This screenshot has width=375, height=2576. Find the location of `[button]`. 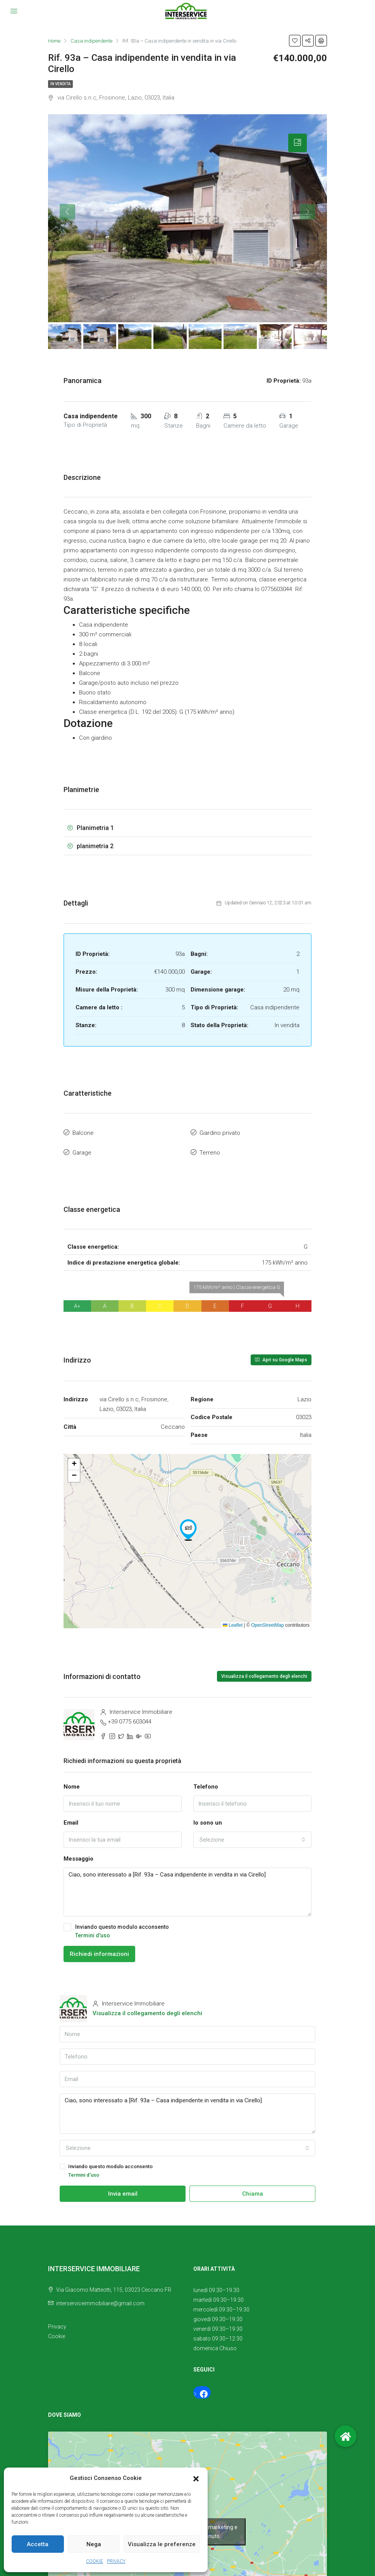

[button] is located at coordinates (196, 2478).